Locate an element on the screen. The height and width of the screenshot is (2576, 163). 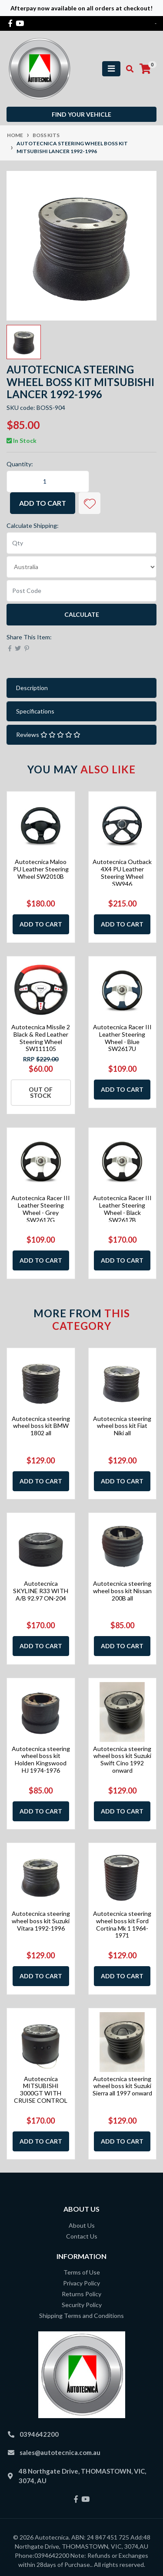
Privacy Policy is located at coordinates (81, 2283).